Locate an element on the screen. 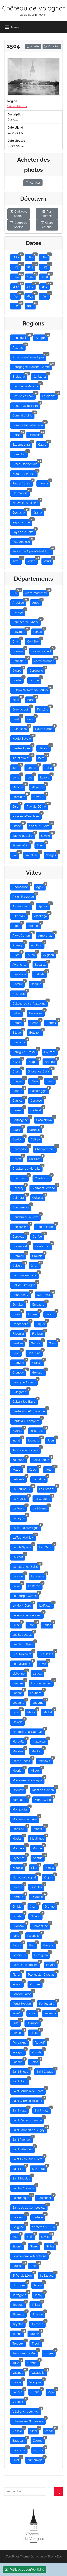 This screenshot has width=67, height=2576. Mostar is located at coordinates (18, 1837).